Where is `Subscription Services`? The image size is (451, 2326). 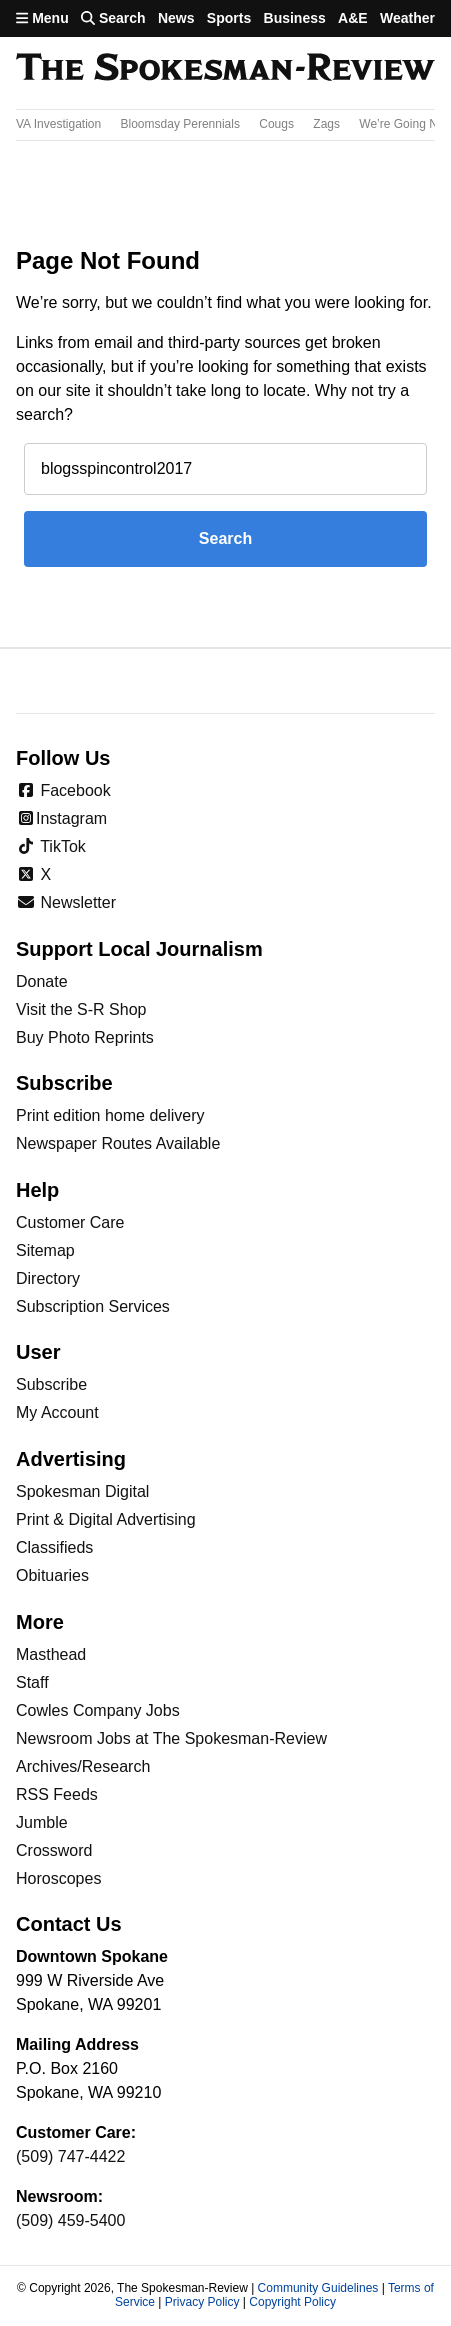 Subscription Services is located at coordinates (93, 1306).